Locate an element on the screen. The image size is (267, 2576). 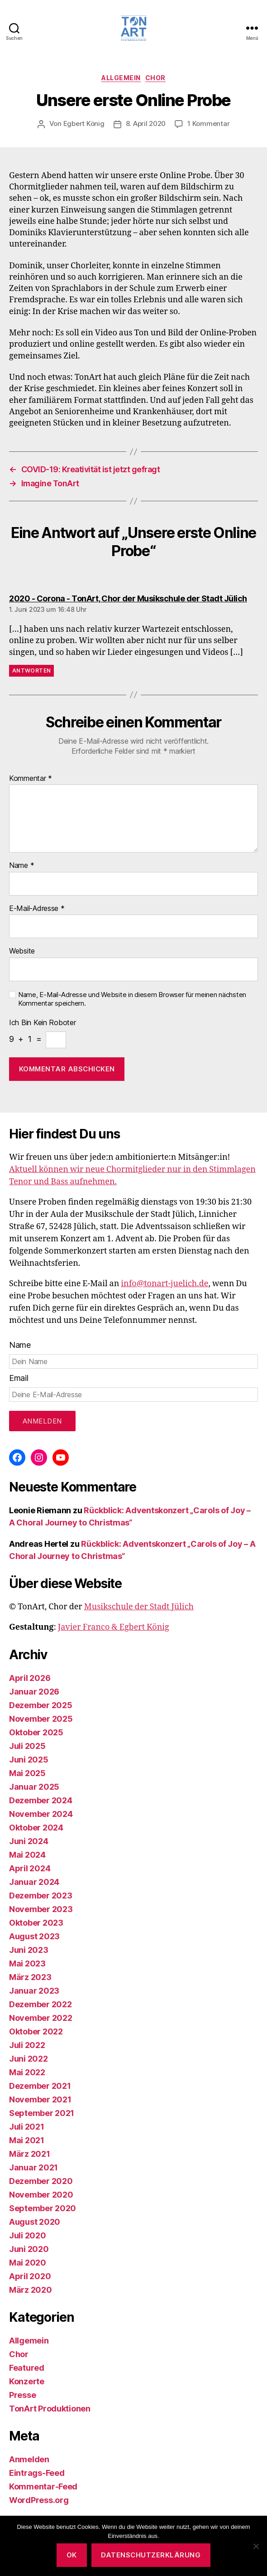
Datenschutzerklärung is located at coordinates (150, 2555).